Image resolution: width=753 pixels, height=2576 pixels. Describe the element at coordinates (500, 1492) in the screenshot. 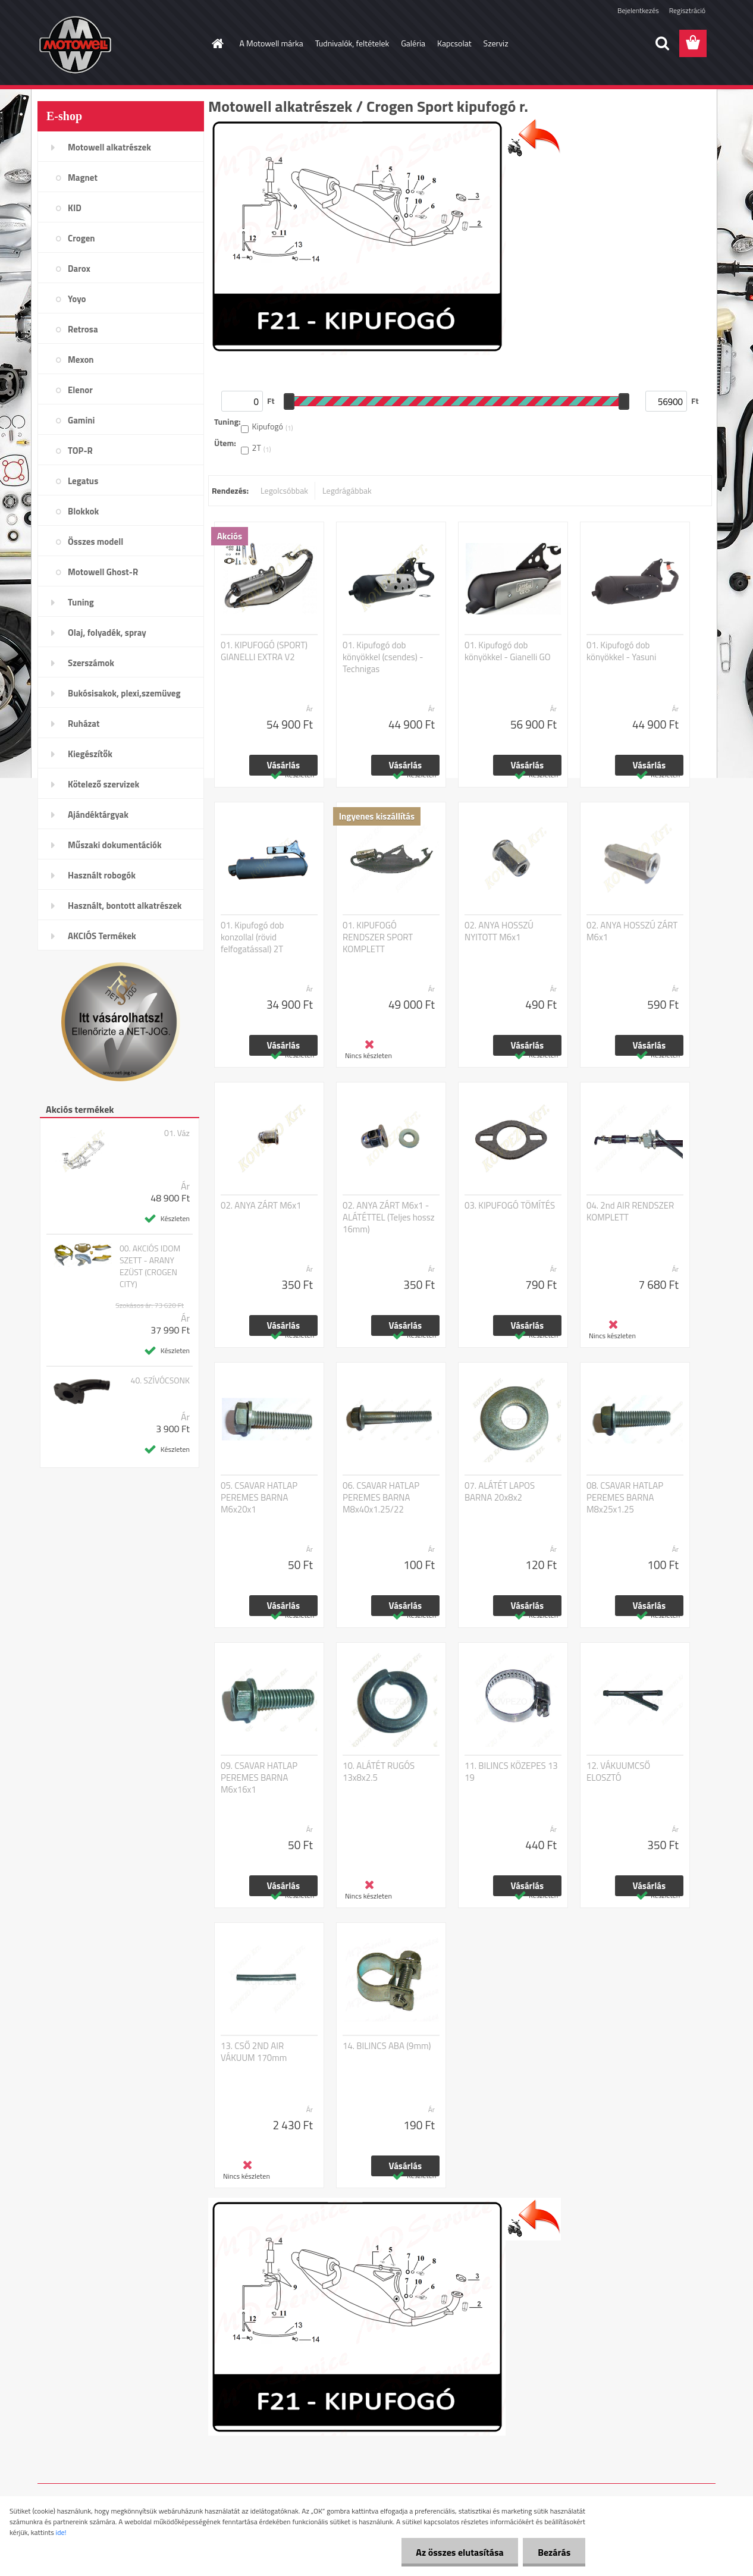

I see `07. ALÁTÉT LAPOS BARNA 20x8x2` at that location.